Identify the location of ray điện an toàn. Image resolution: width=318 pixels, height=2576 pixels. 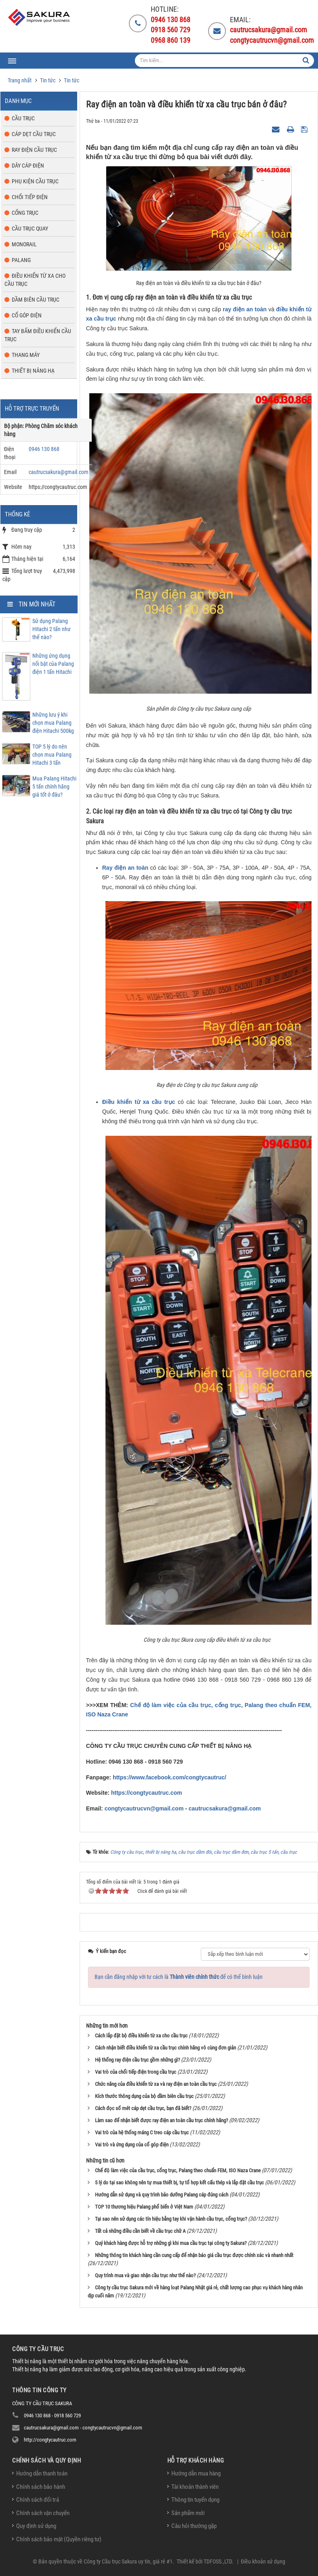
(245, 309).